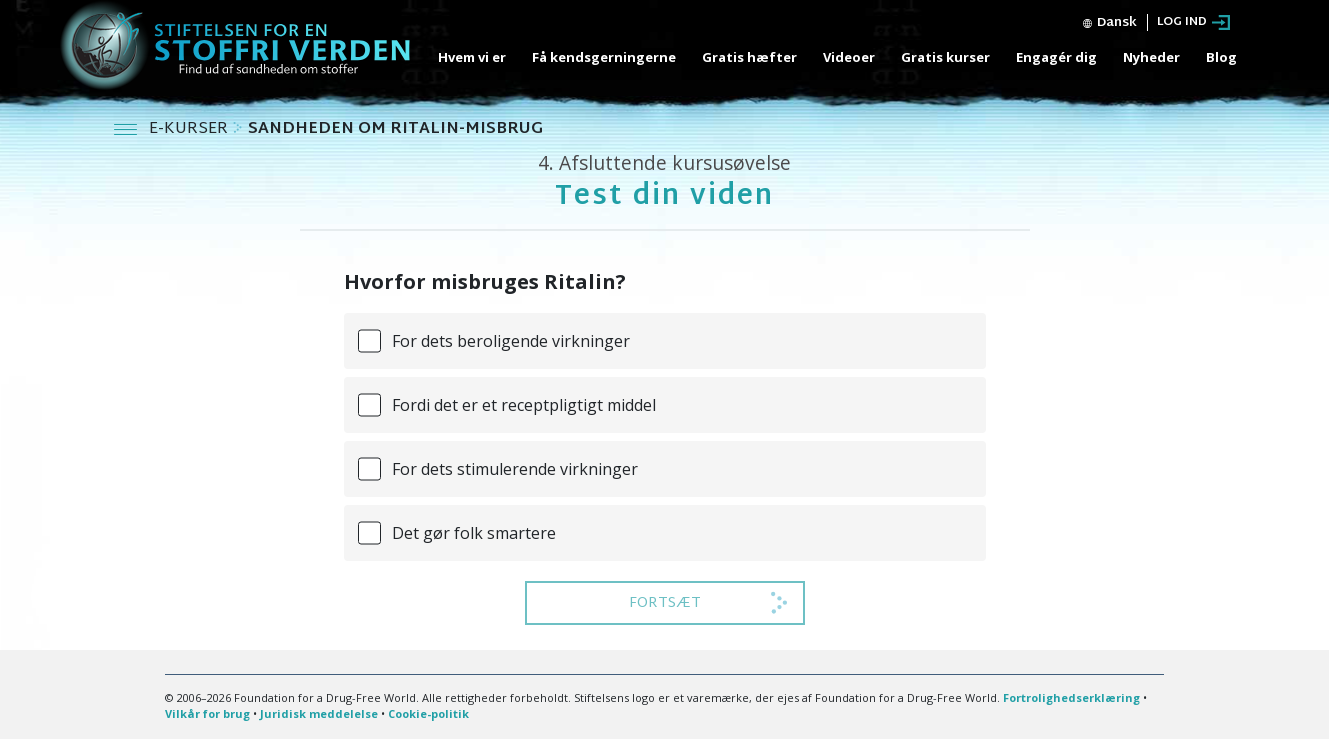 The height and width of the screenshot is (739, 1329). What do you see at coordinates (472, 57) in the screenshot?
I see `Hvem vi er` at bounding box center [472, 57].